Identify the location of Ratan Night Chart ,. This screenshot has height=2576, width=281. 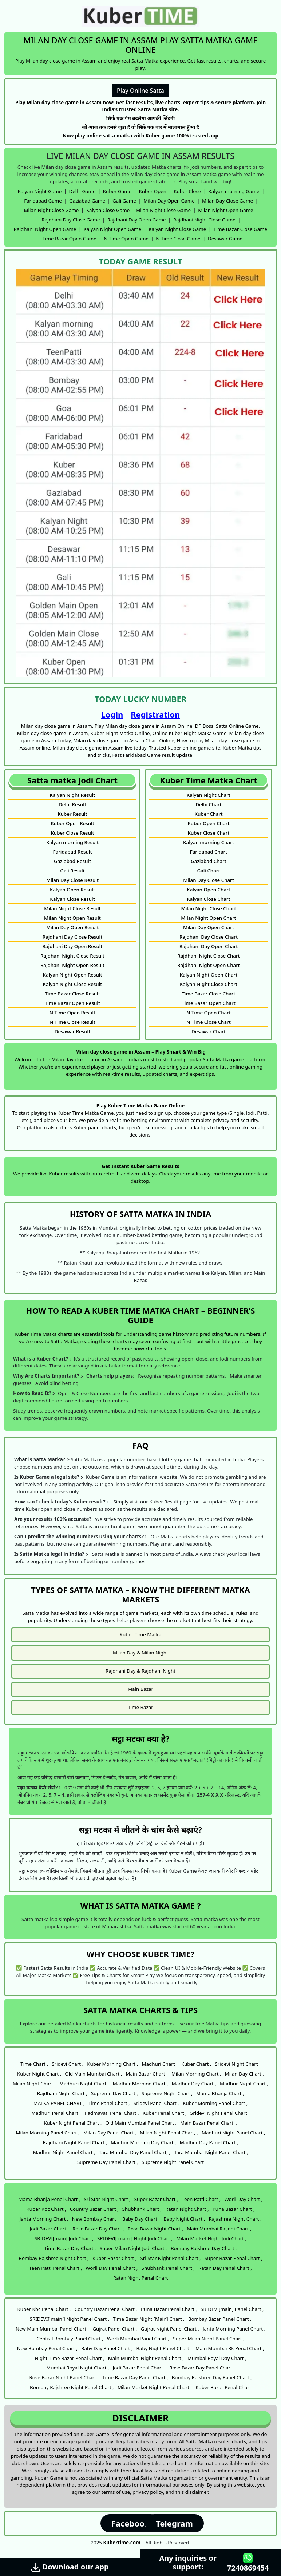
(187, 2209).